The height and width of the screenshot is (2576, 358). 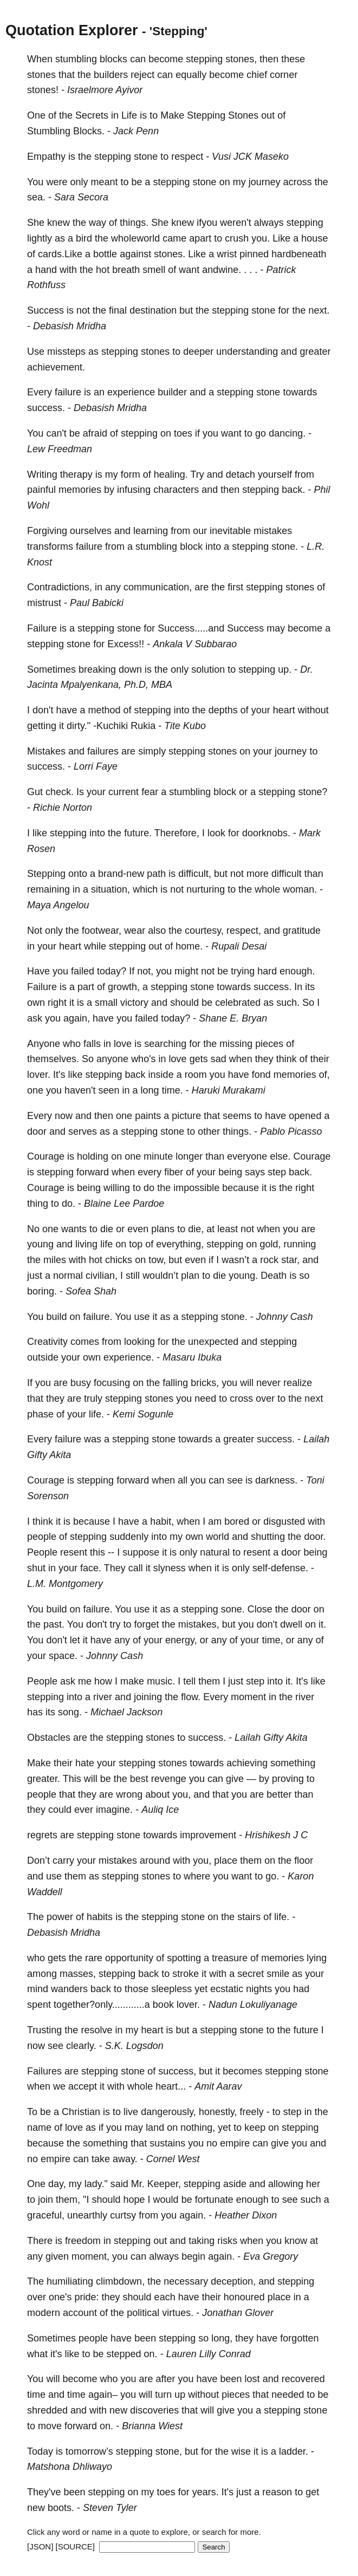 I want to click on habits, so click(x=100, y=1916).